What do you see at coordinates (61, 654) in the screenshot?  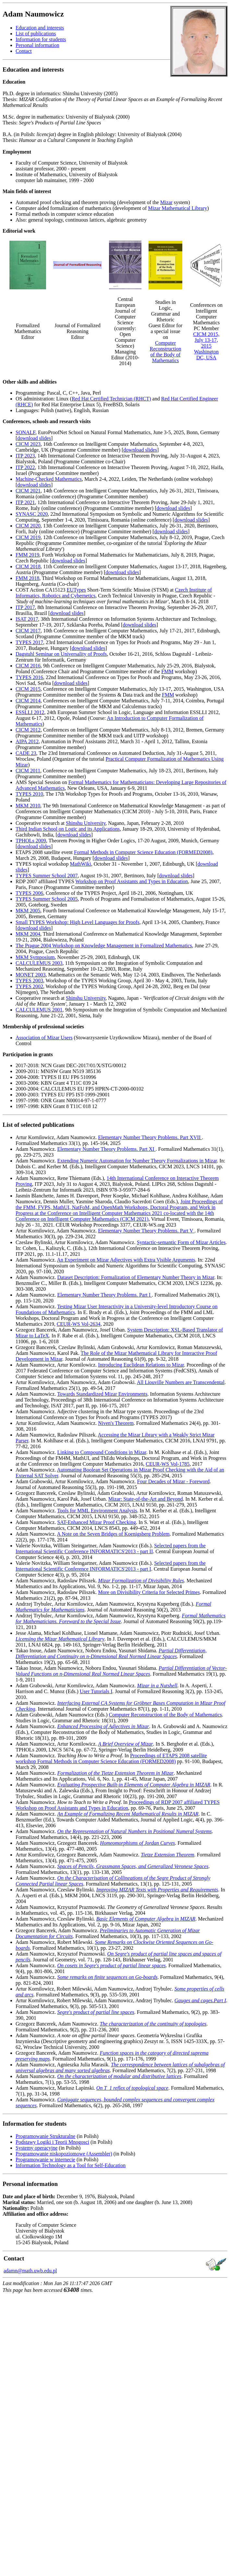 I see `Dagstuhl Seminar on Universality of Proofs` at bounding box center [61, 654].